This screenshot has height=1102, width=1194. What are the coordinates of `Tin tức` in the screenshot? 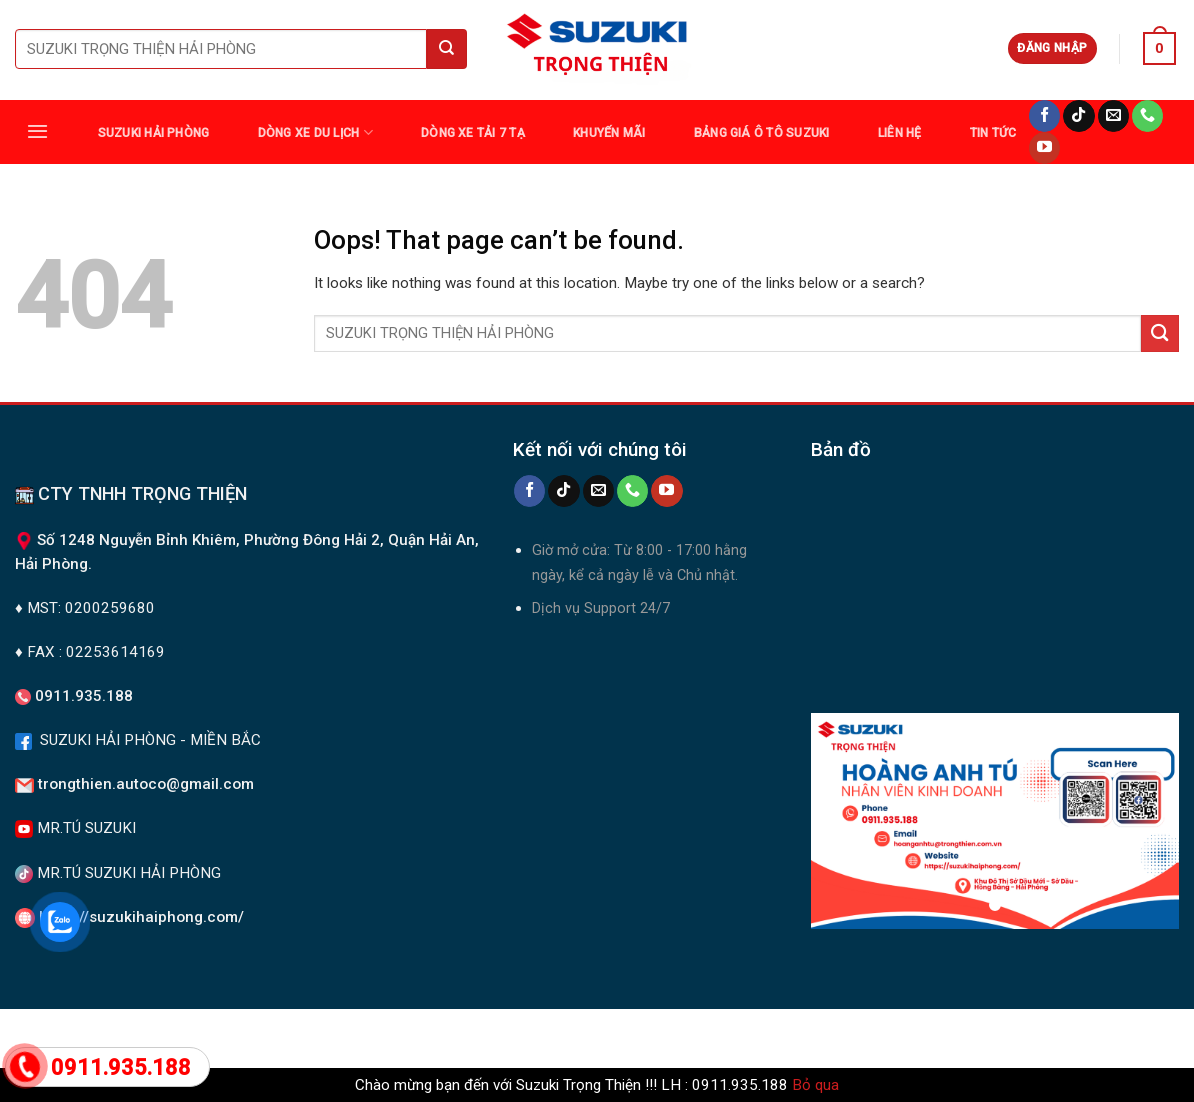 It's located at (649, 1035).